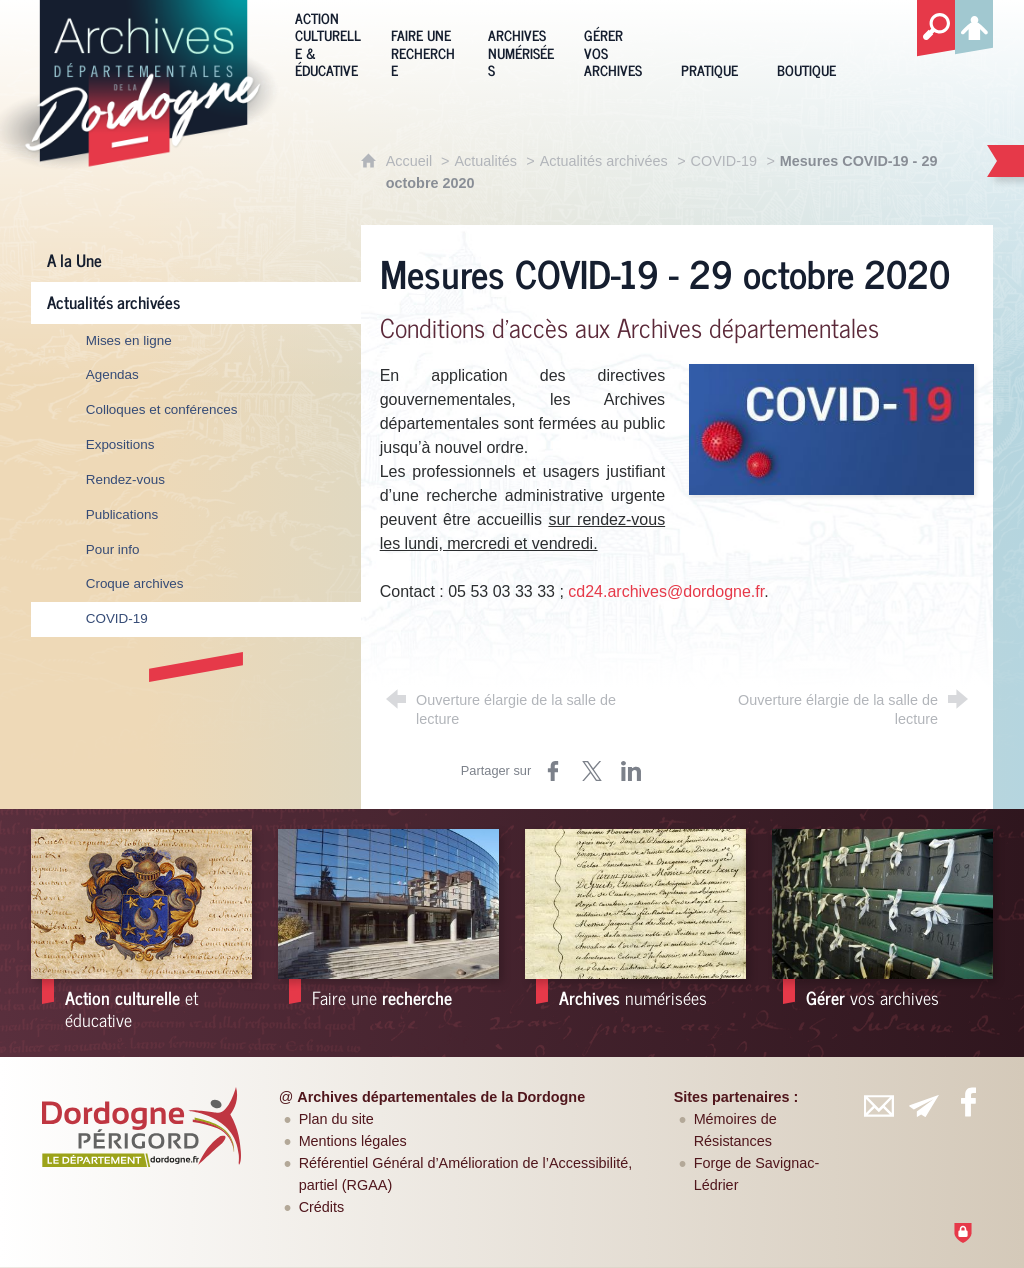 This screenshot has width=1024, height=1268. What do you see at coordinates (968, 1102) in the screenshot?
I see `[Retrouvez-vous sur Facebook (nouvelle fenêtre)]` at bounding box center [968, 1102].